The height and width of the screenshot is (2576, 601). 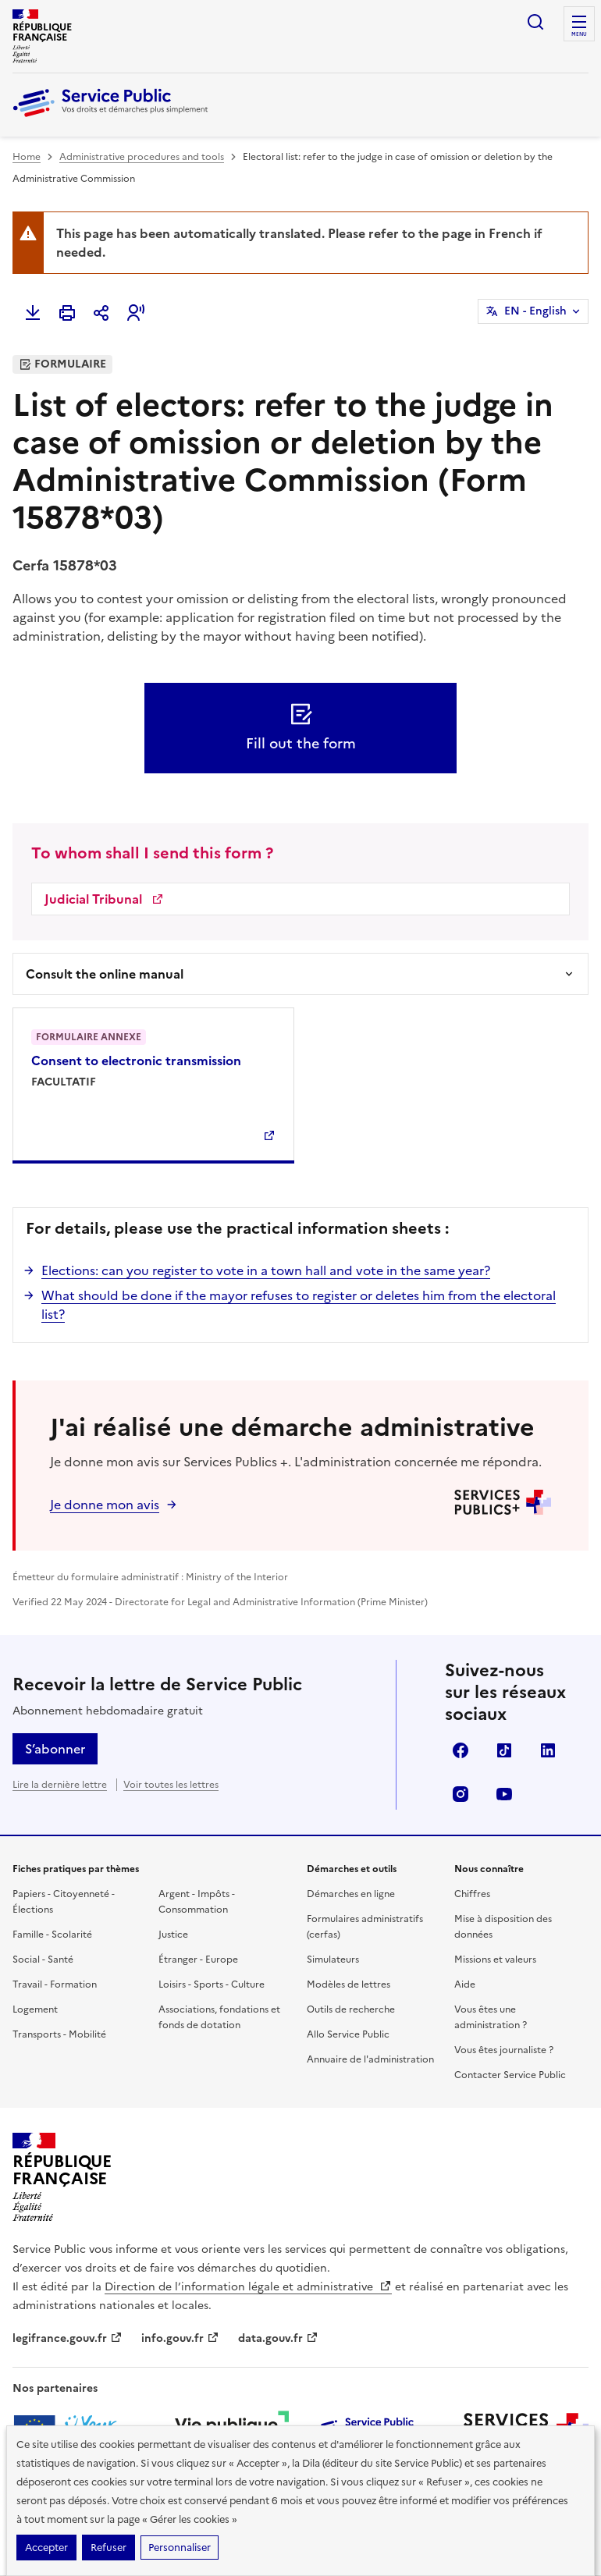 I want to click on YouTube, so click(x=504, y=1794).